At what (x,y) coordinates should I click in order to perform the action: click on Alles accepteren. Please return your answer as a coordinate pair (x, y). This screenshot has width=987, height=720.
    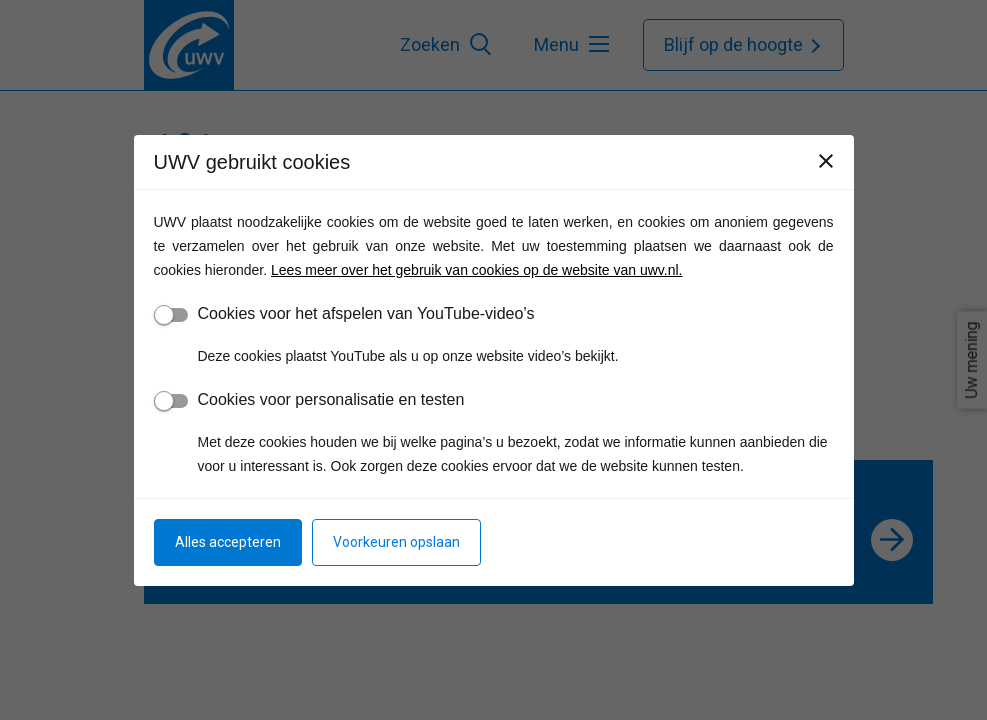
    Looking at the image, I should click on (228, 542).